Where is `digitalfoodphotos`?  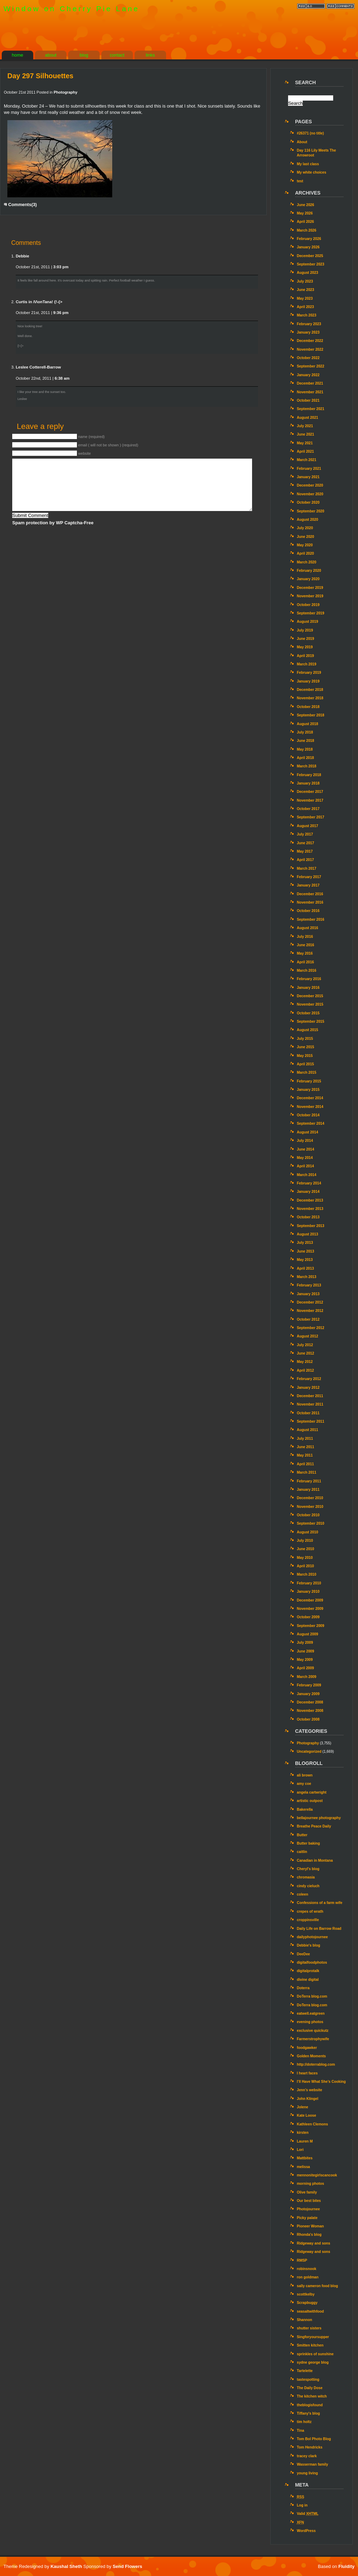
digitalfoodphotos is located at coordinates (312, 1962).